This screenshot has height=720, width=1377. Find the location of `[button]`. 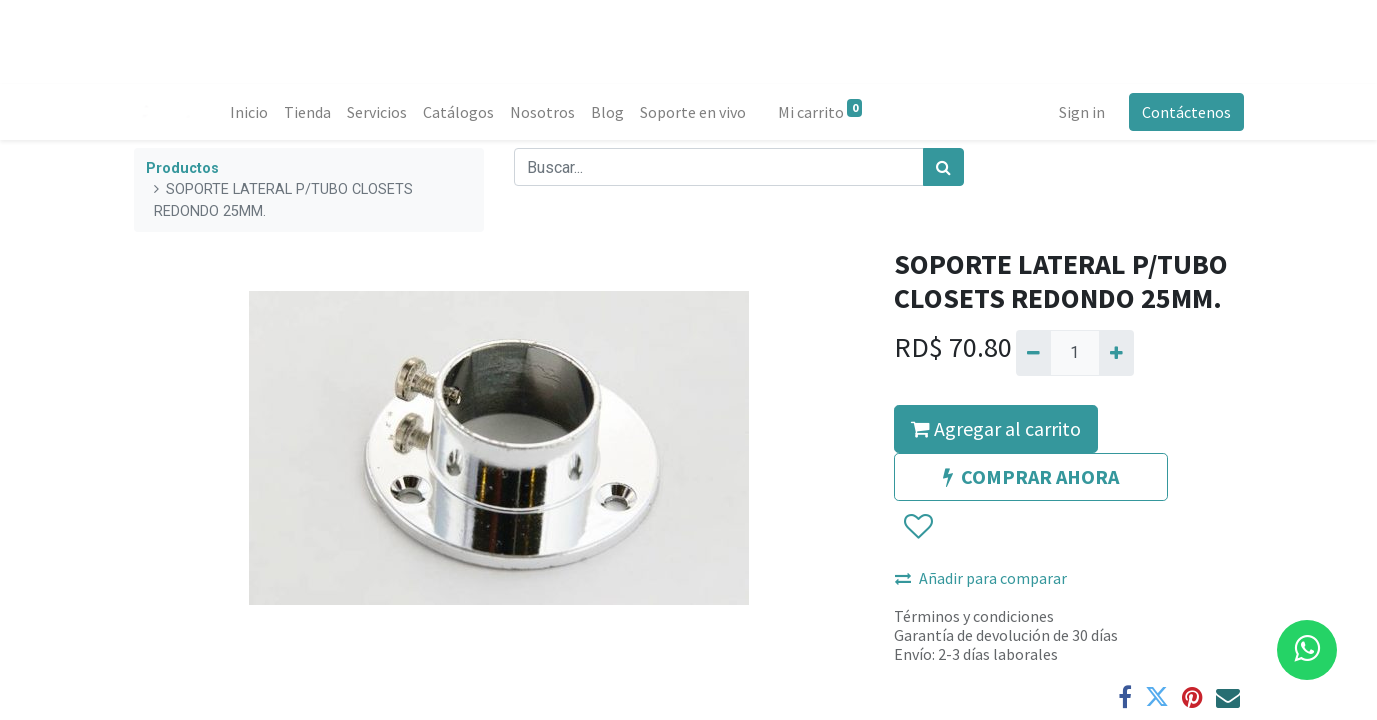

[button] is located at coordinates (917, 527).